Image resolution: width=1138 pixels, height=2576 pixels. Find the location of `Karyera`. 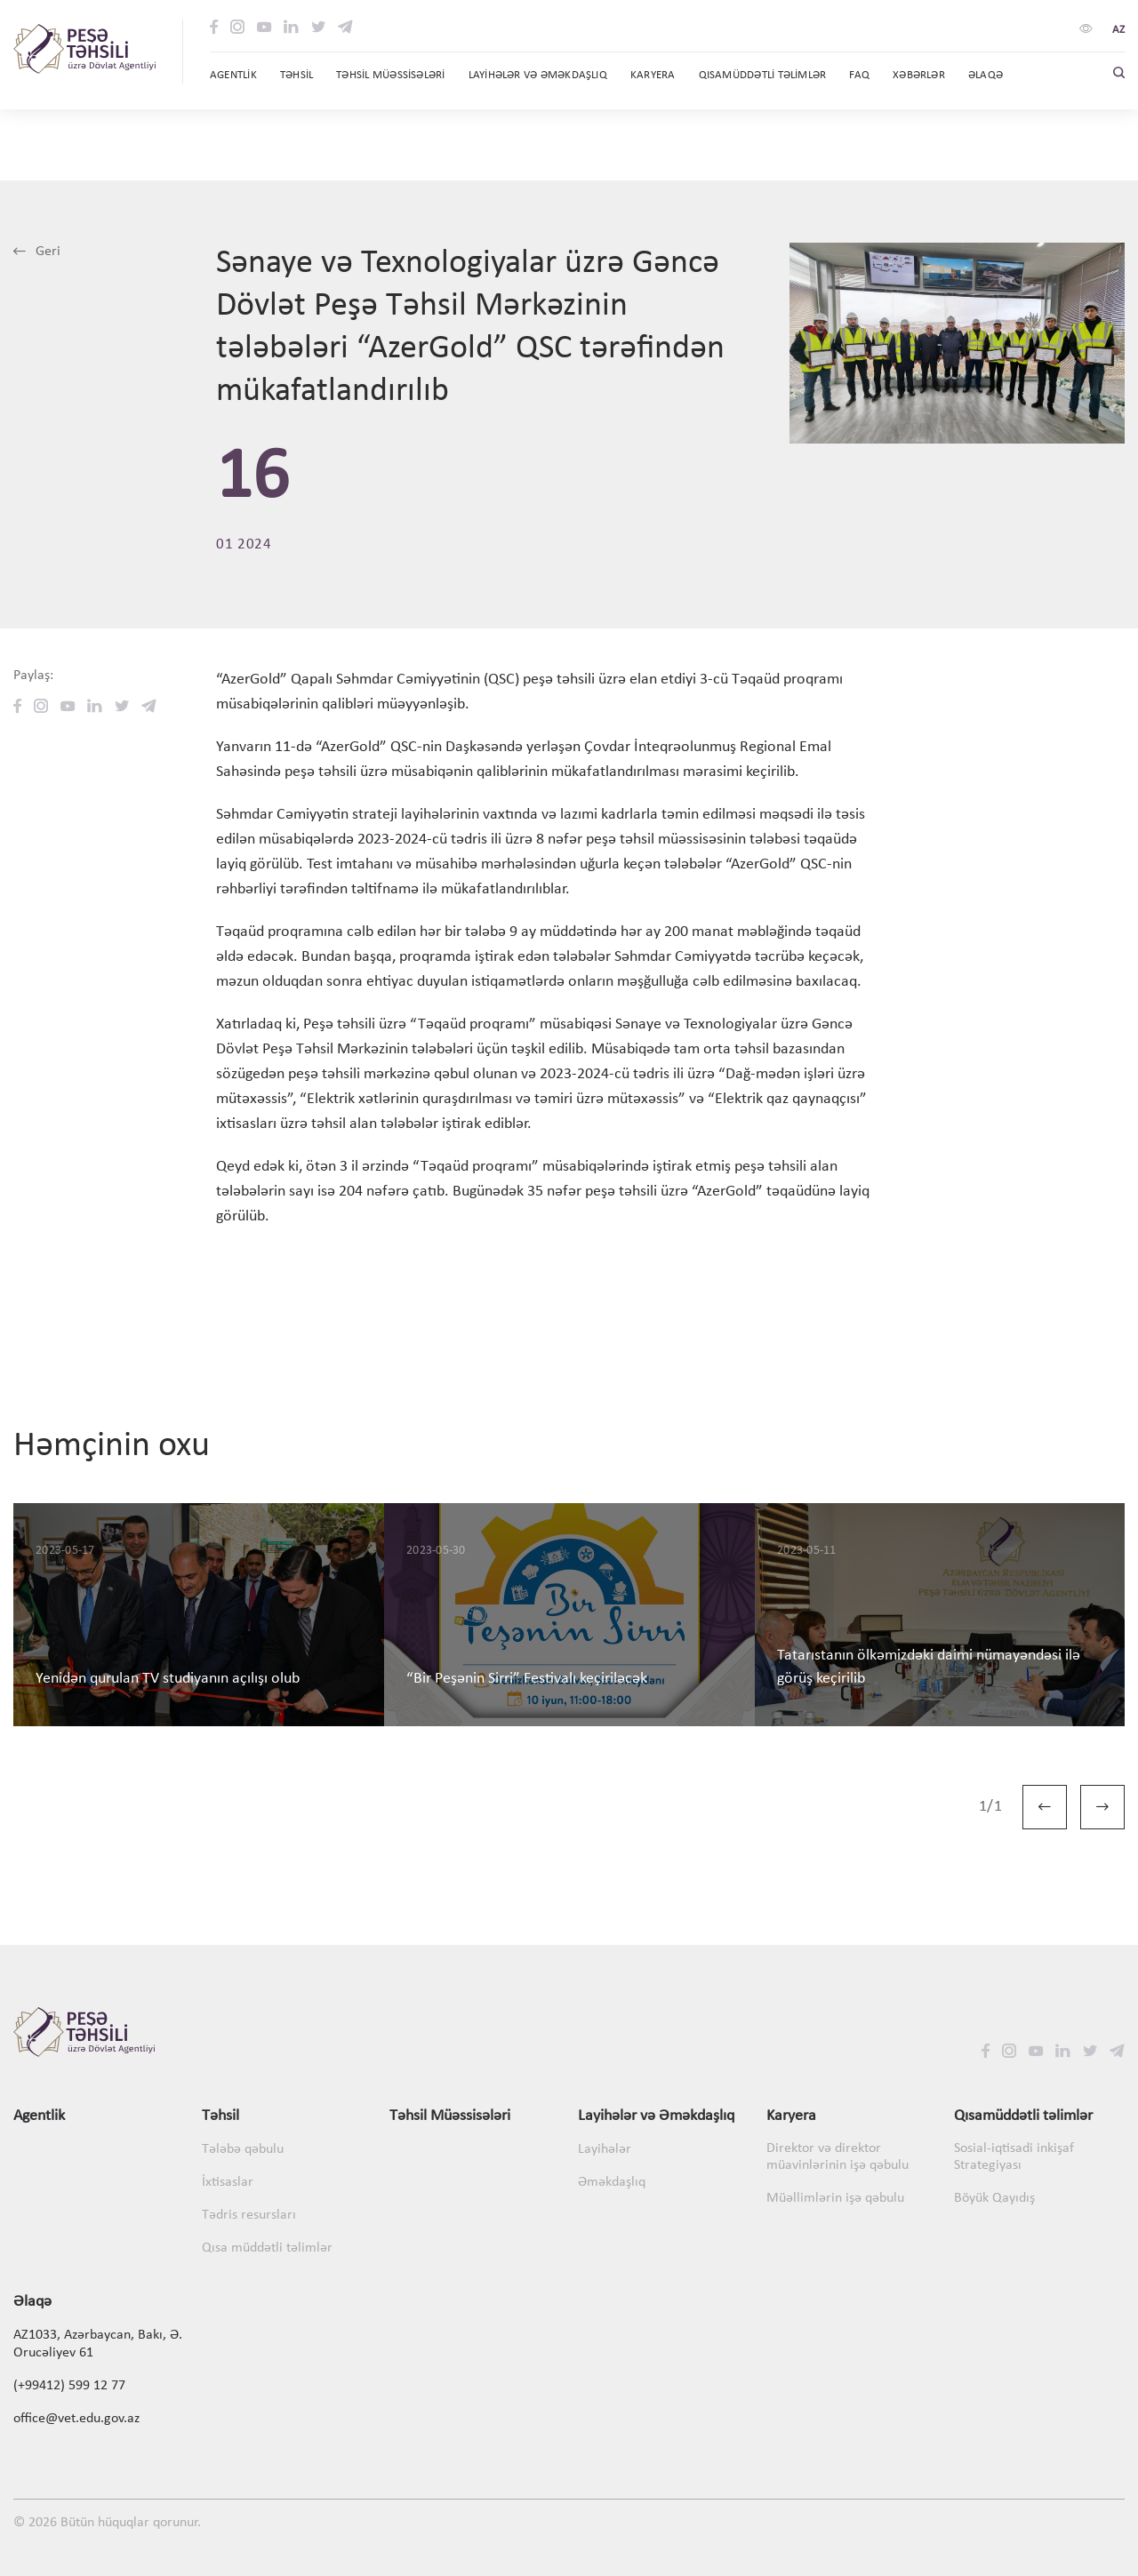

Karyera is located at coordinates (791, 2116).